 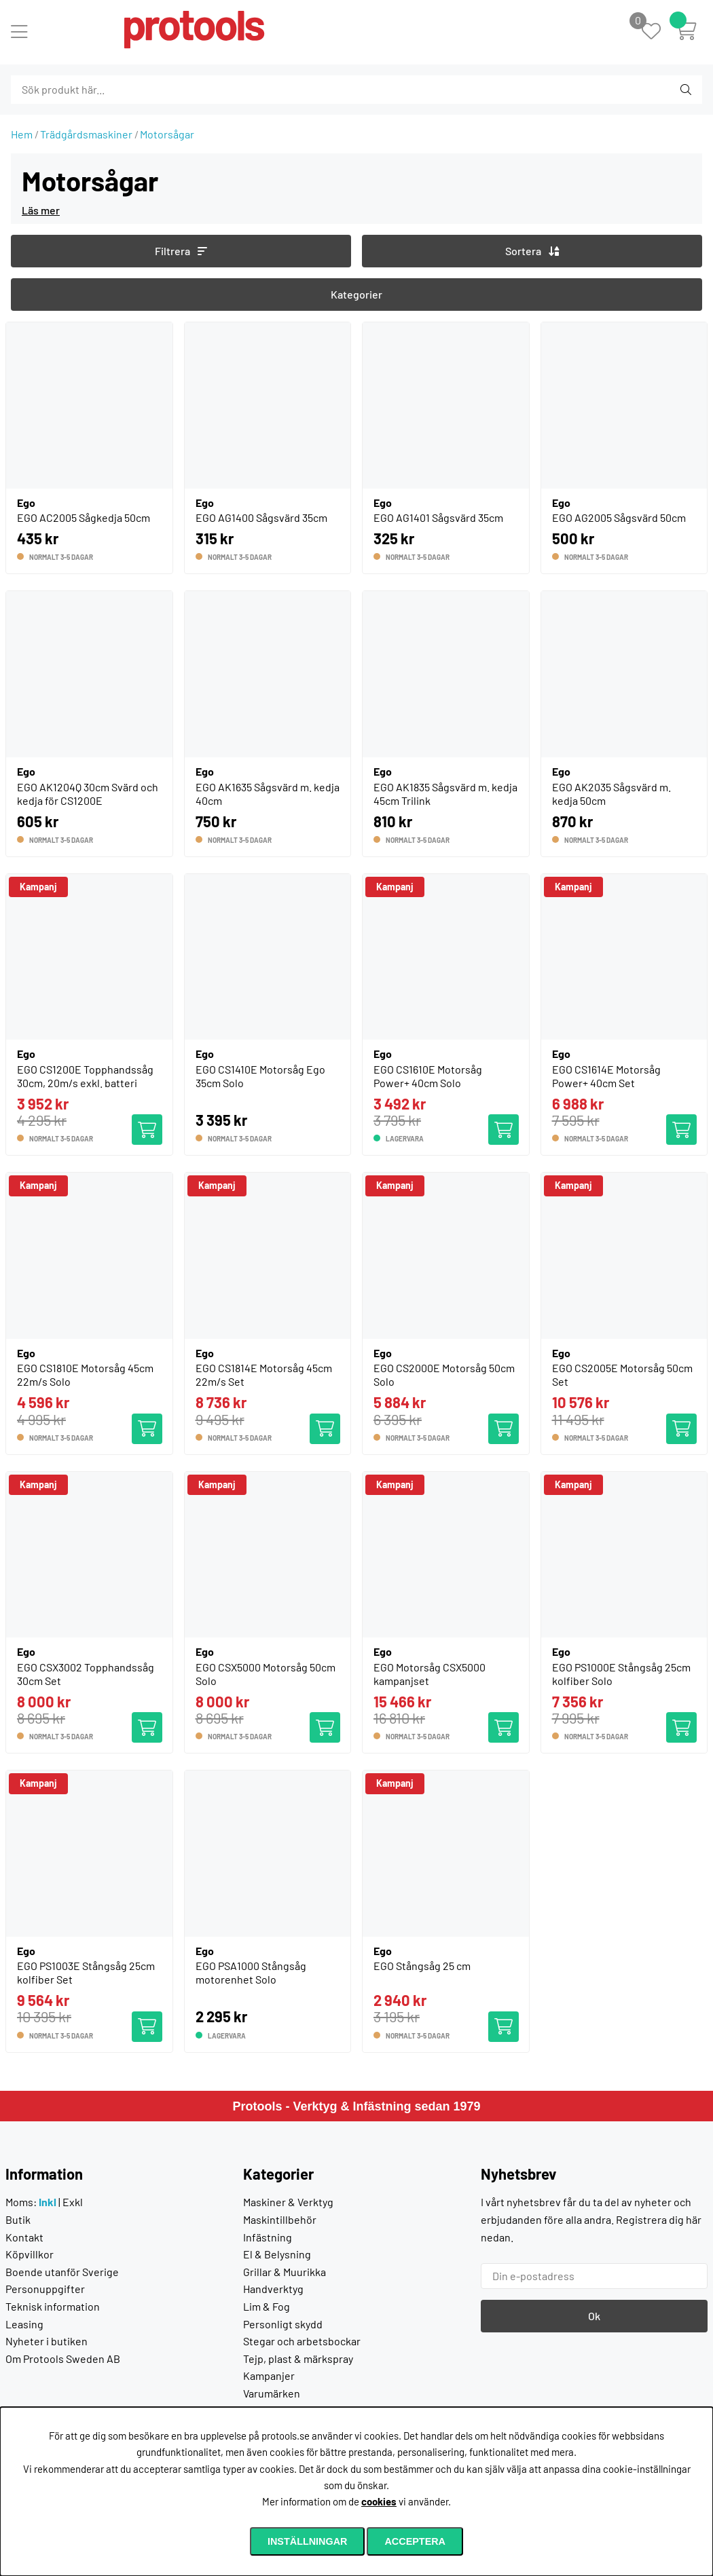 I want to click on EGO AG1400 Sågsvärd 35cm, so click(x=261, y=517).